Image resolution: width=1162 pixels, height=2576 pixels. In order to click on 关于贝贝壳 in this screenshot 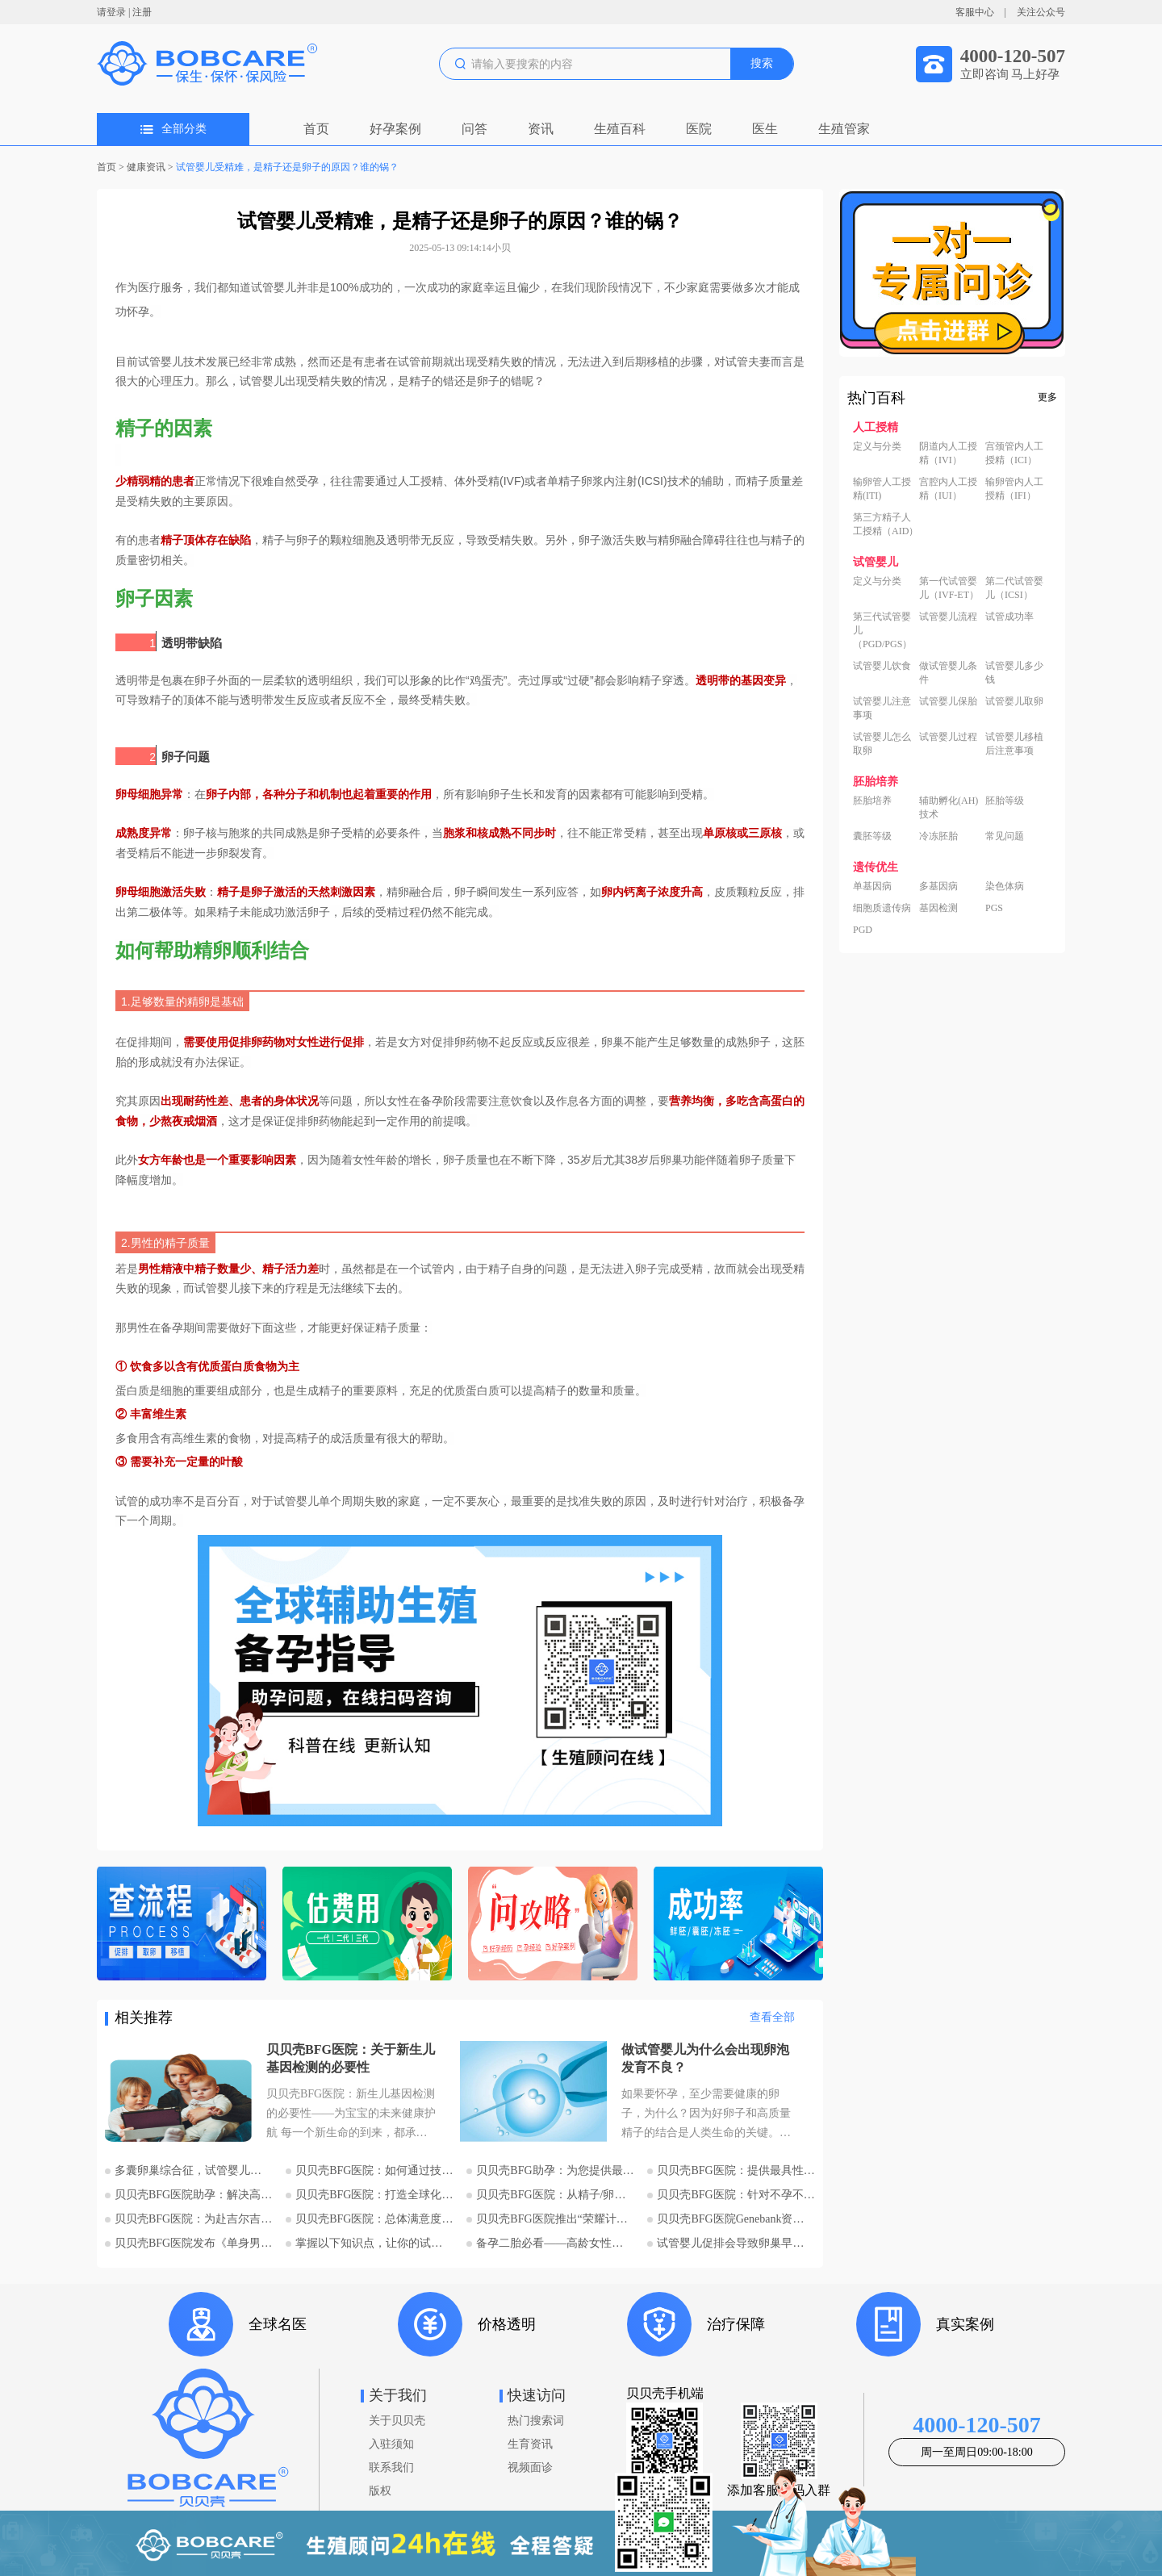, I will do `click(397, 2421)`.